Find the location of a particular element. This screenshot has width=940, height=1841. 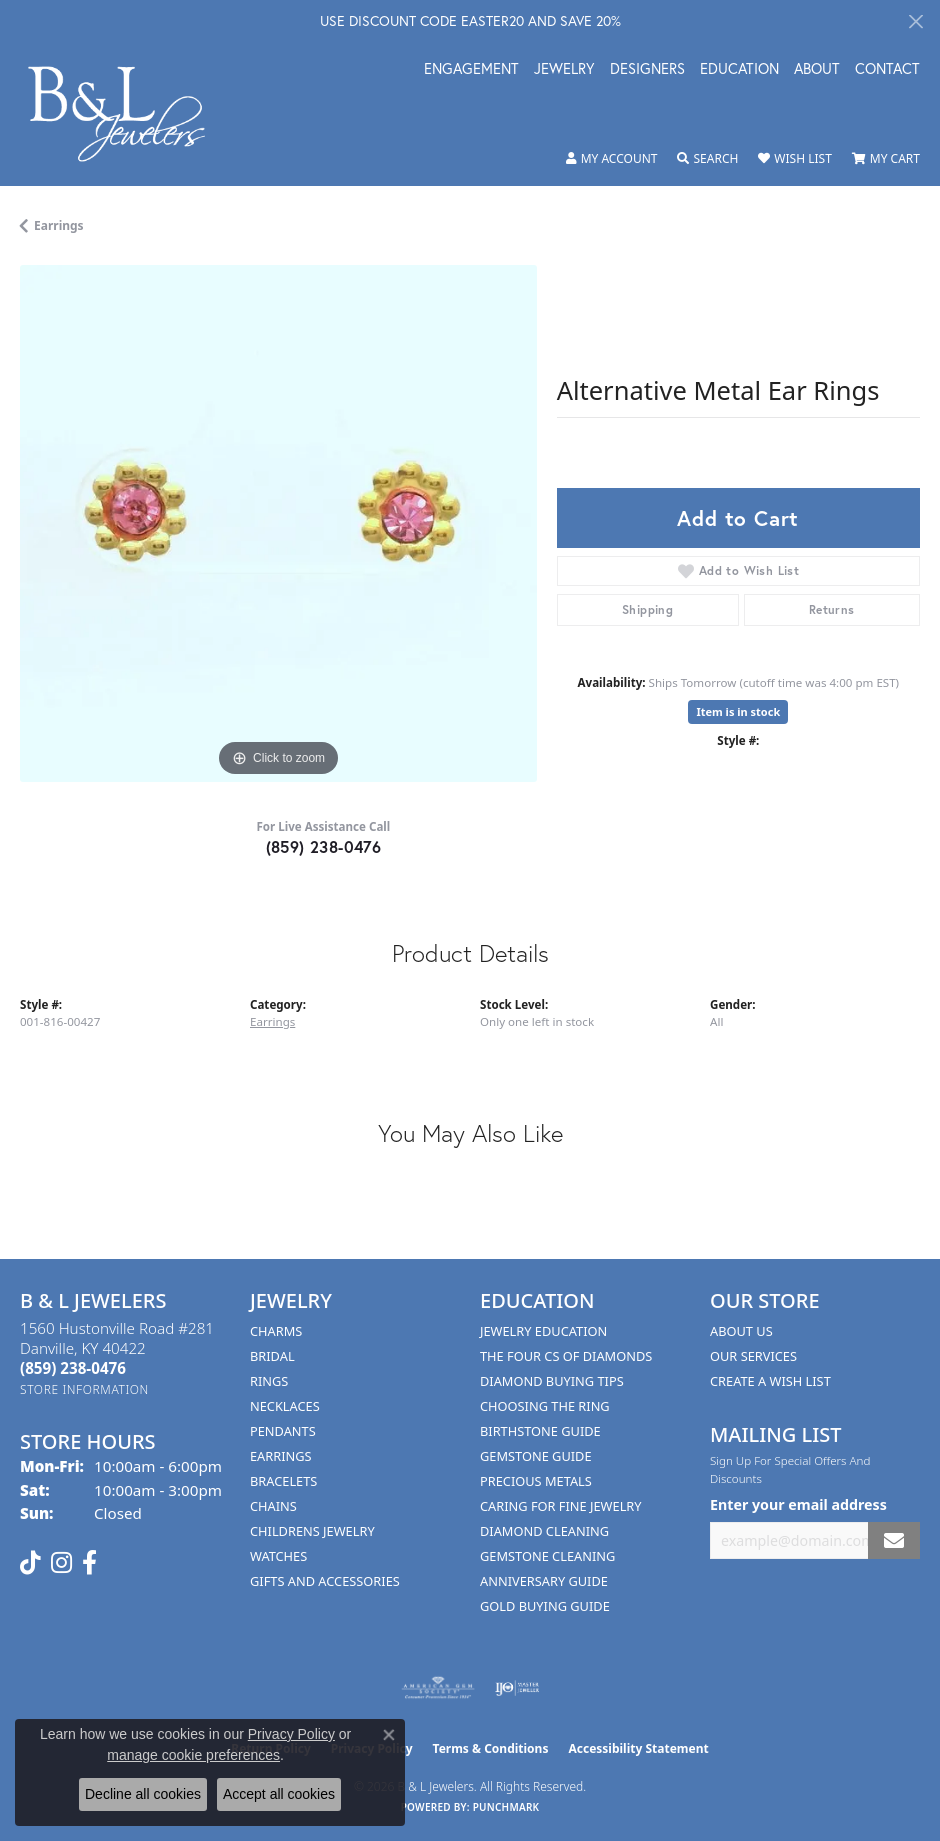

Education is located at coordinates (739, 70).